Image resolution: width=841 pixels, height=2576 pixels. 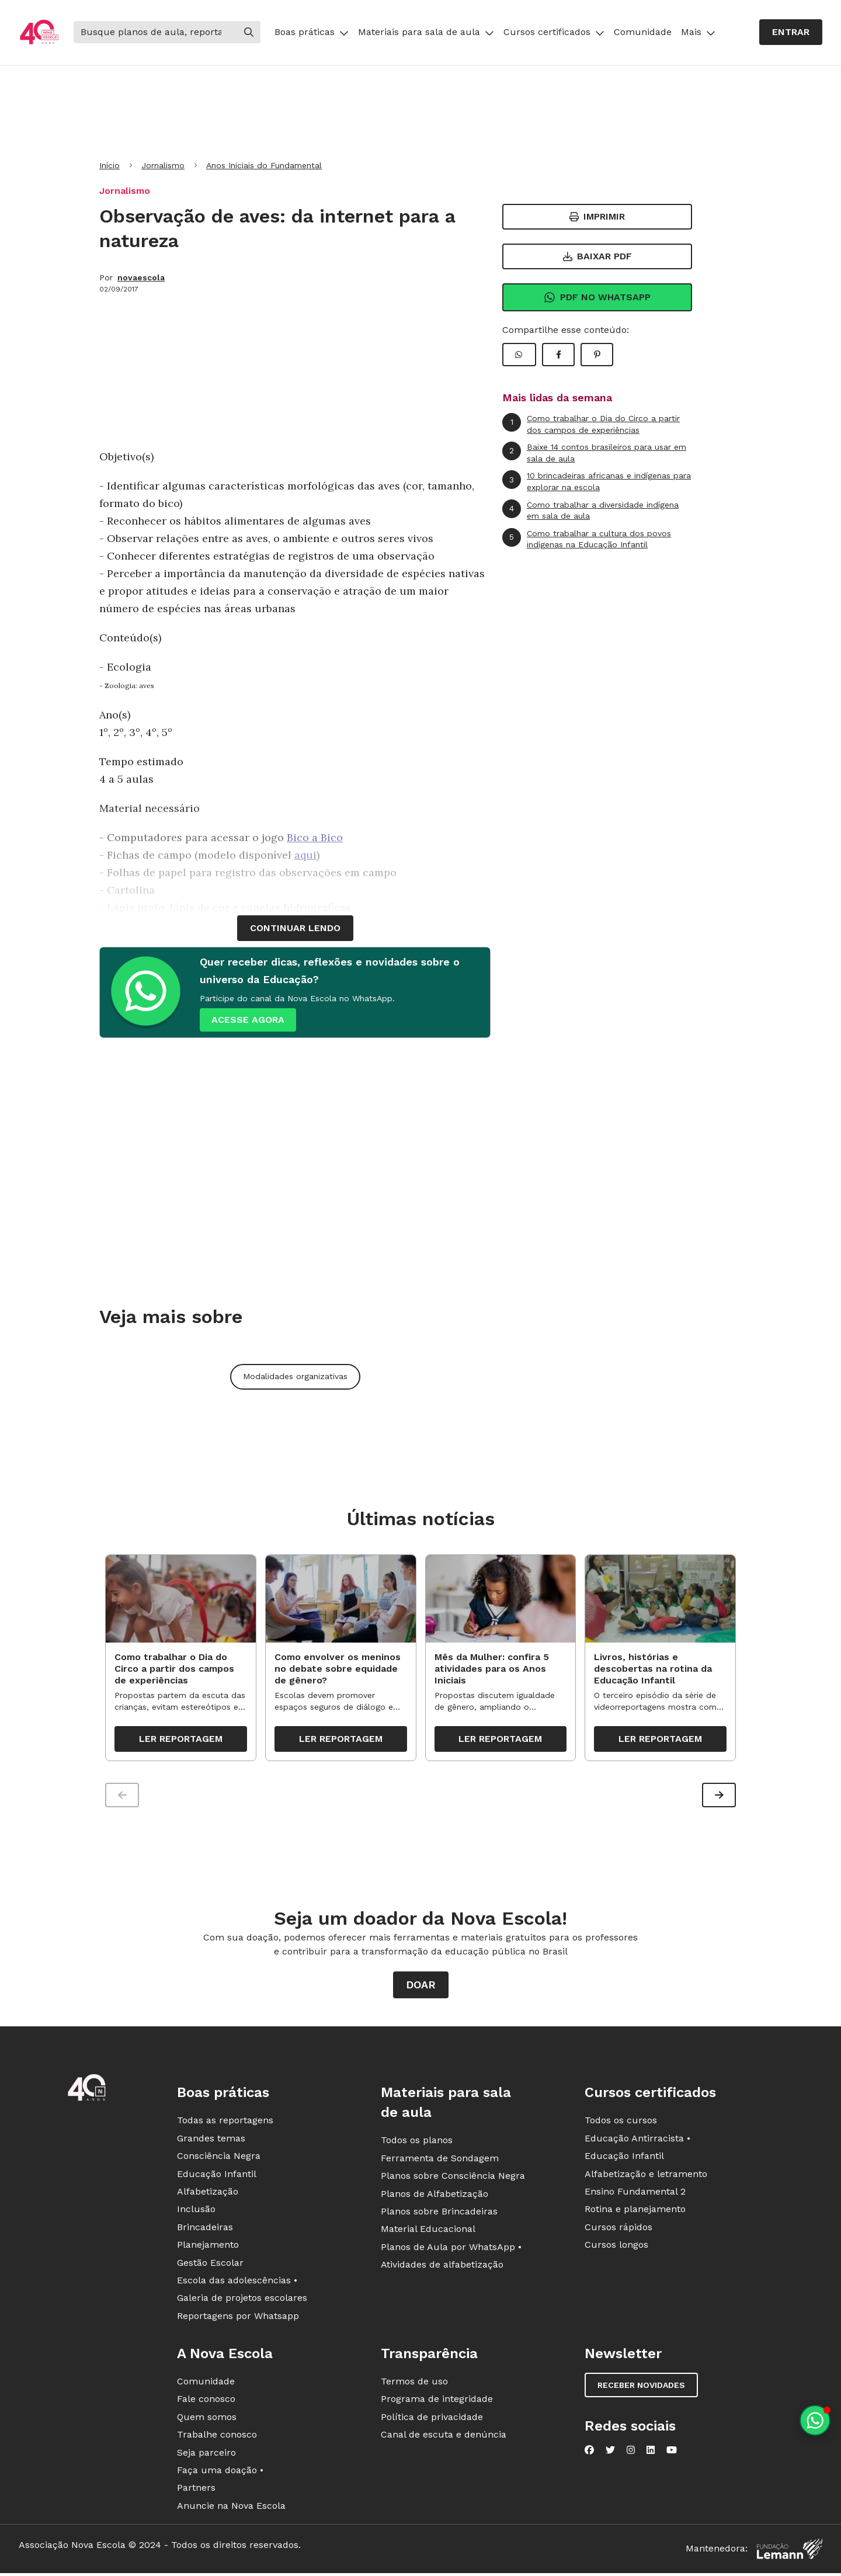 I want to click on [Planeje aulas personalizadas pelo whatsapp], so click(x=815, y=2420).